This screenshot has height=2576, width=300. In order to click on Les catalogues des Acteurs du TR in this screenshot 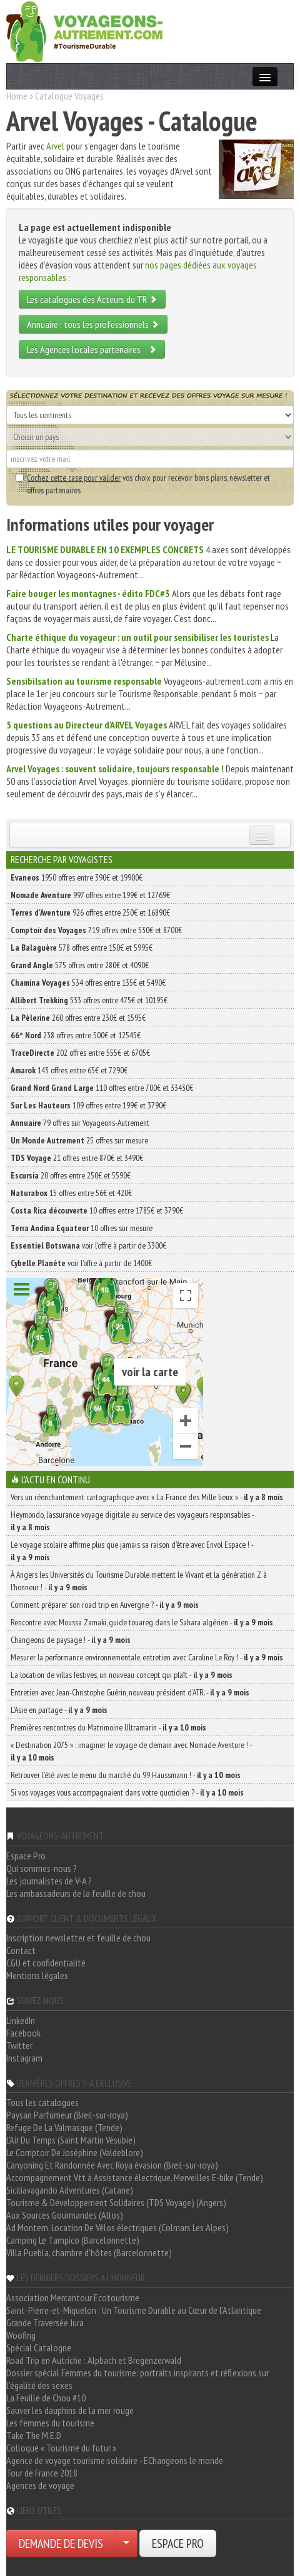, I will do `click(92, 299)`.